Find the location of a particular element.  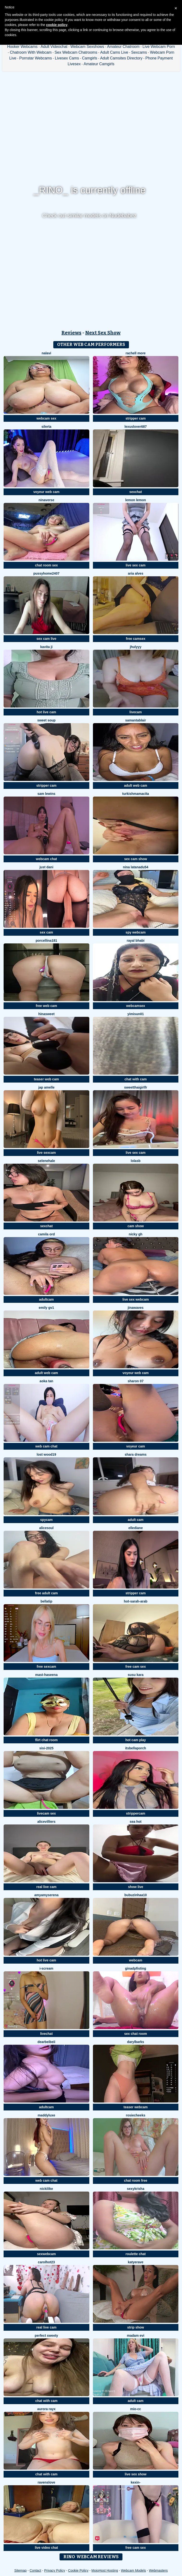

adult web cam is located at coordinates (135, 785).